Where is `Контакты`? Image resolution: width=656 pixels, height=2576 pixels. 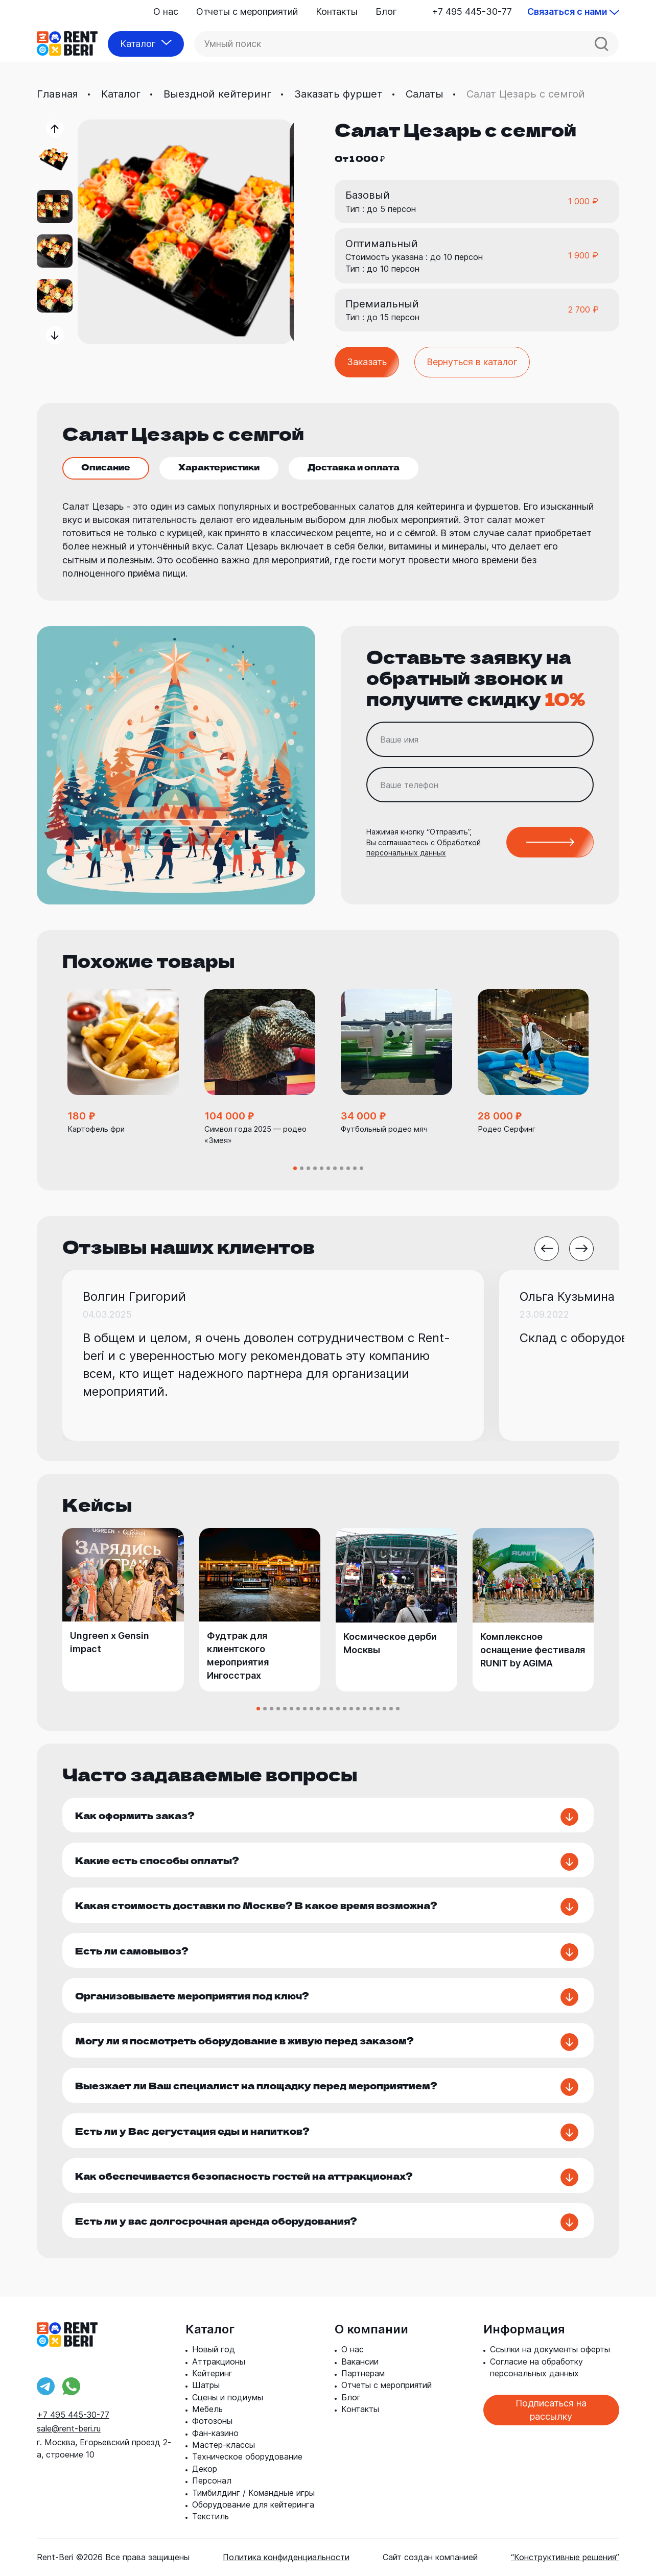
Контакты is located at coordinates (337, 11).